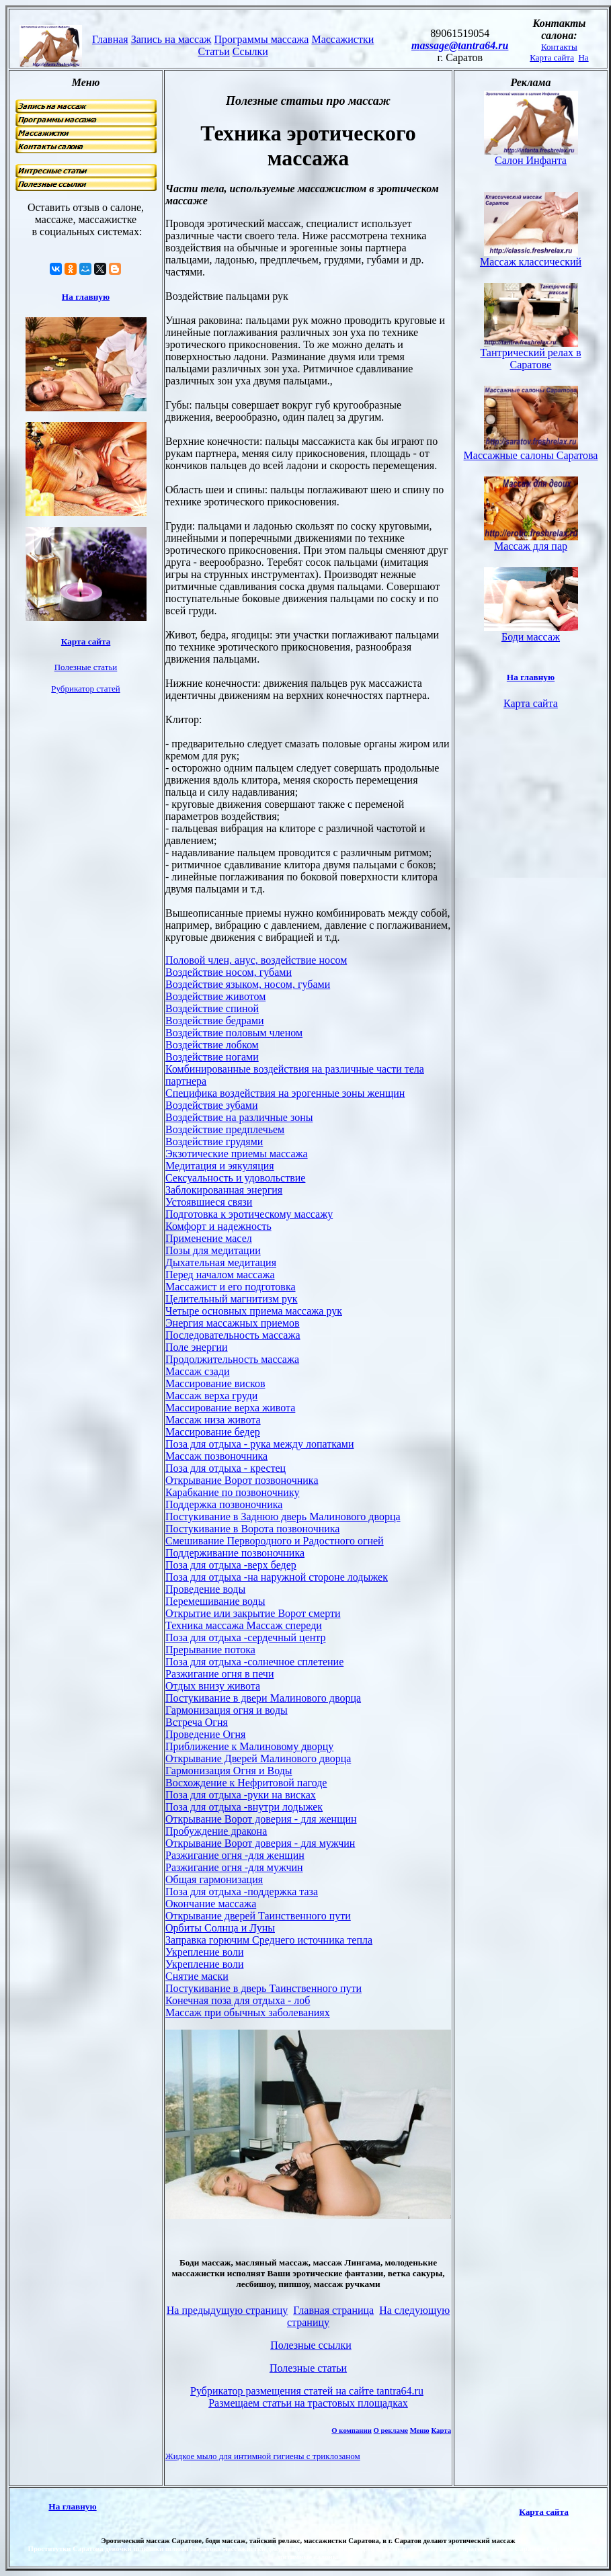 The image size is (611, 2576). Describe the element at coordinates (333, 2310) in the screenshot. I see `Главная страница` at that location.